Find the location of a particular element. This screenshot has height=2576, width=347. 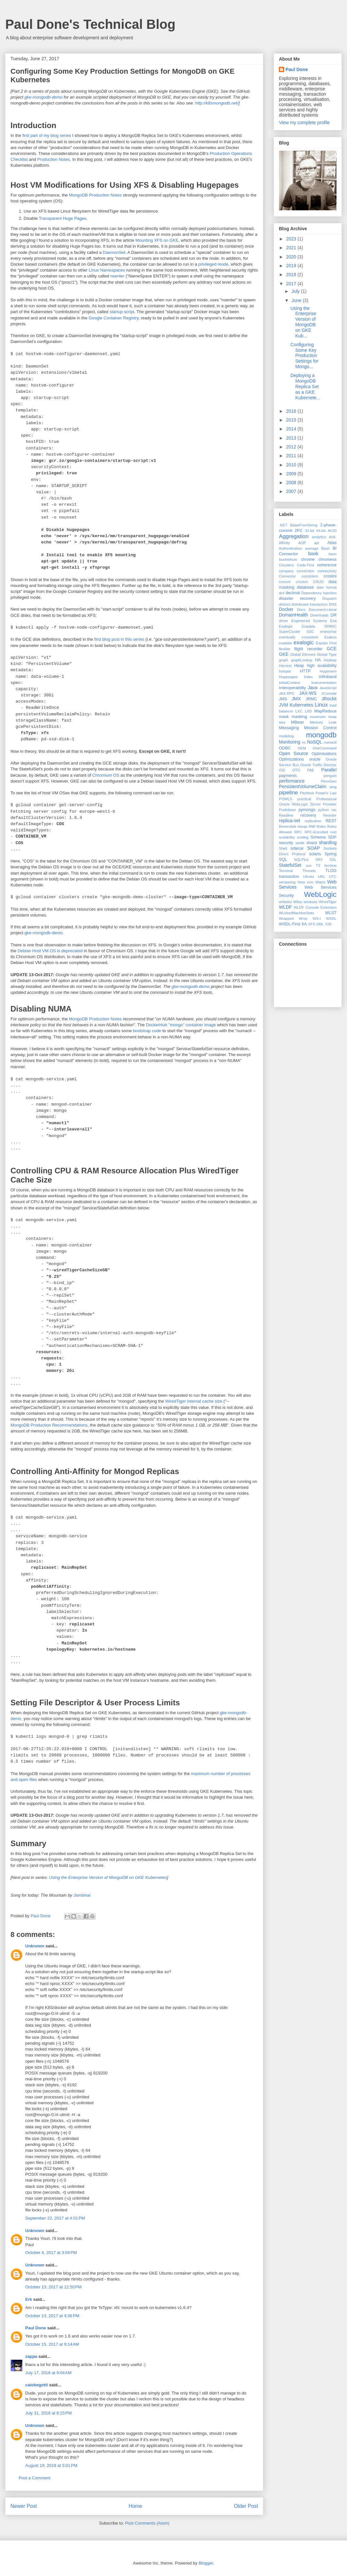

date format is located at coordinates (327, 587).